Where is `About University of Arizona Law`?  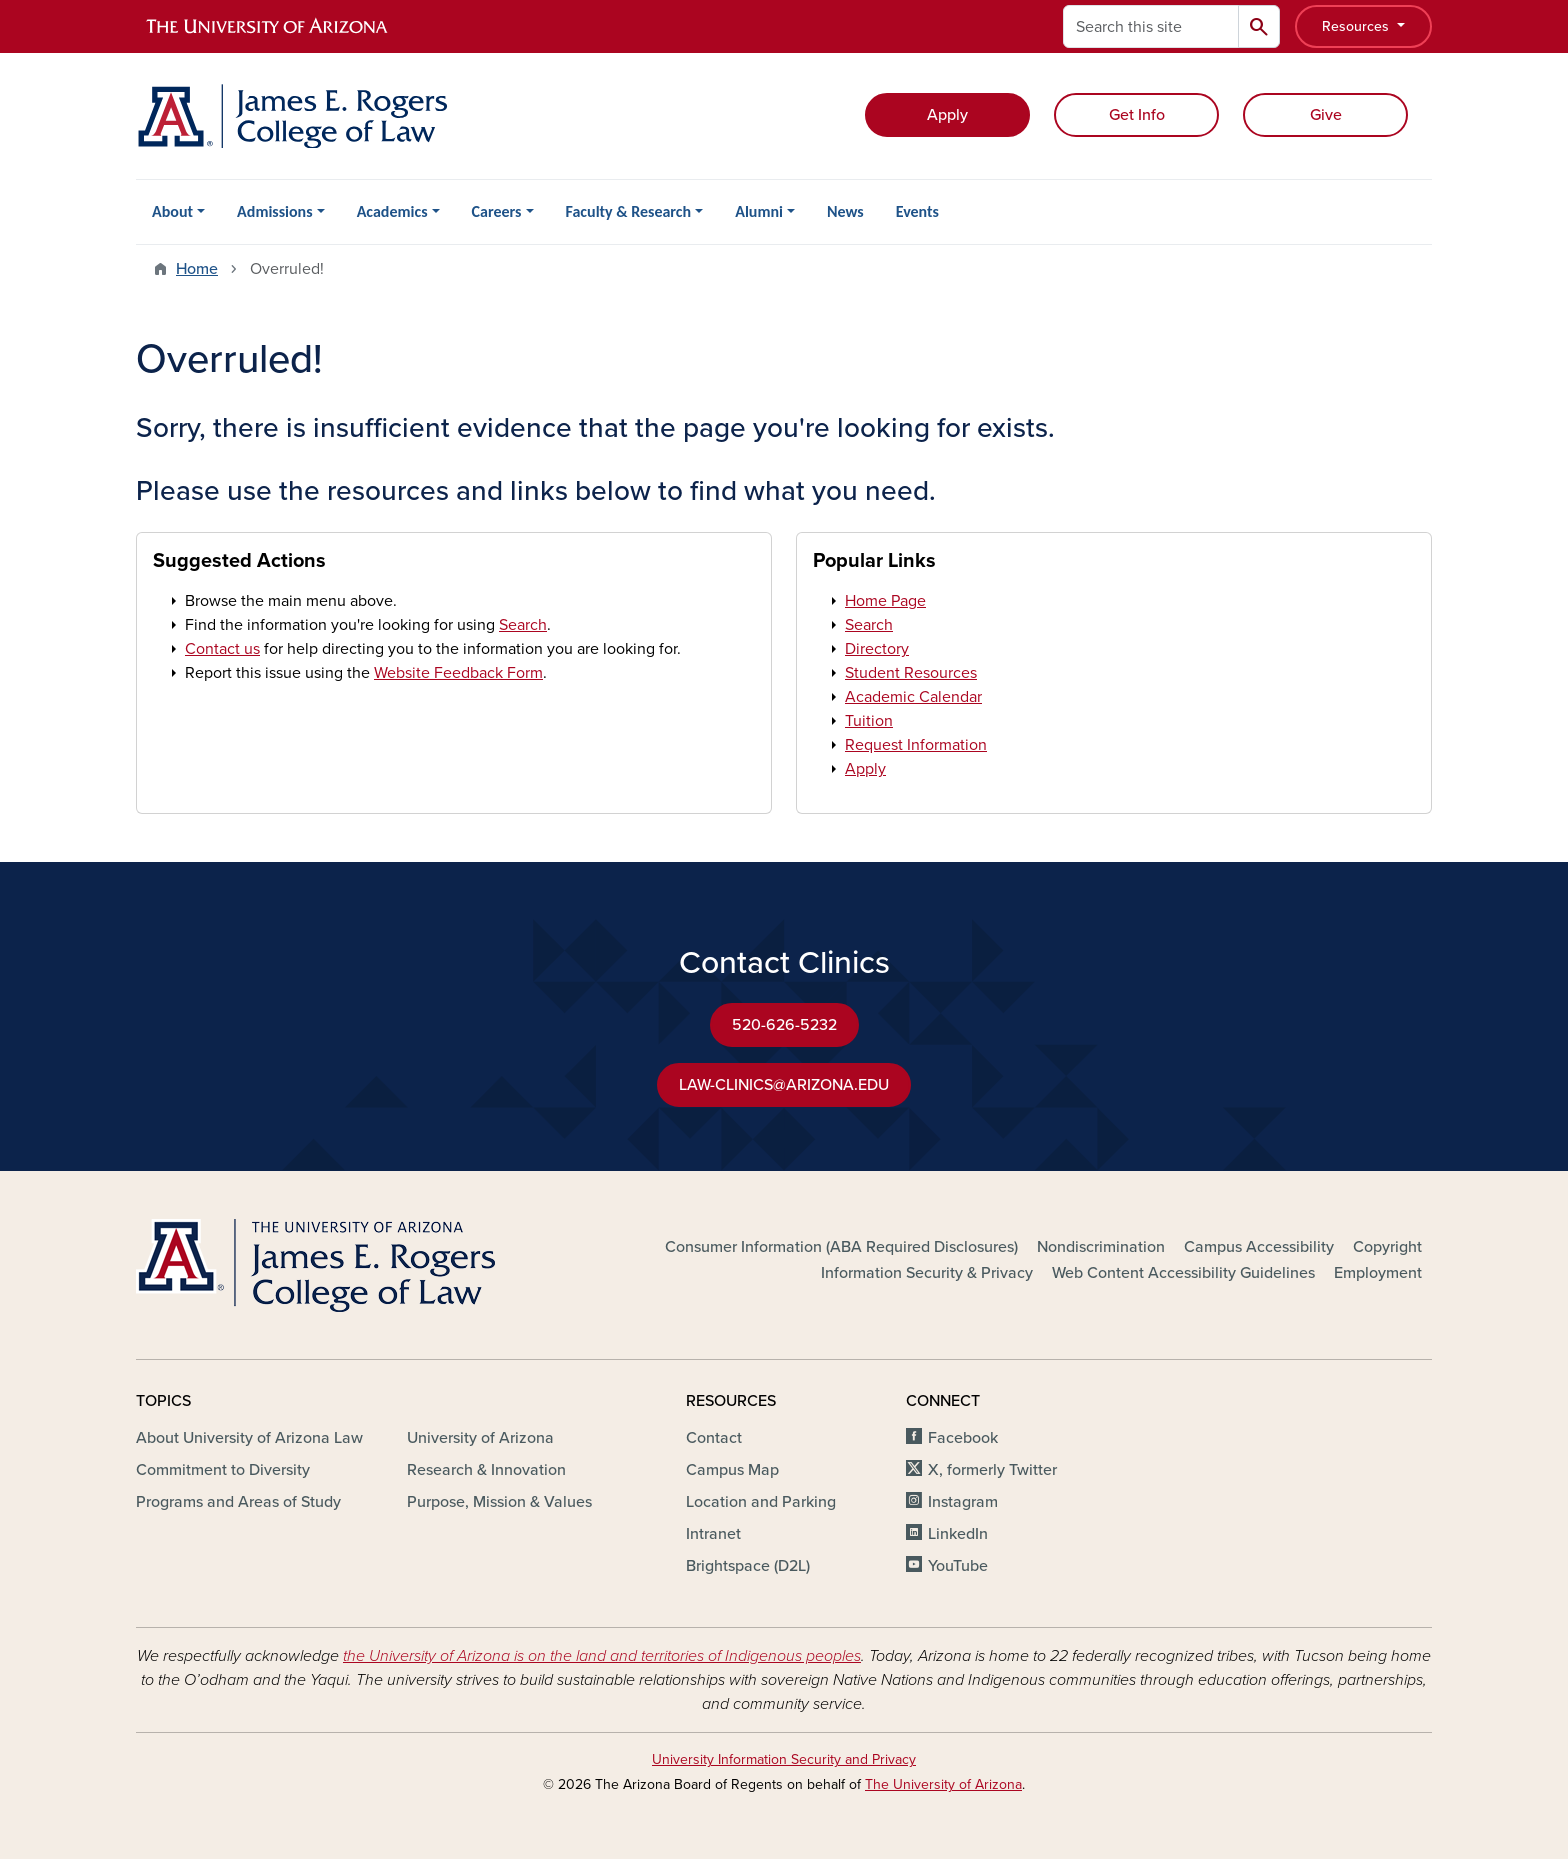 About University of Arizona Law is located at coordinates (249, 1438).